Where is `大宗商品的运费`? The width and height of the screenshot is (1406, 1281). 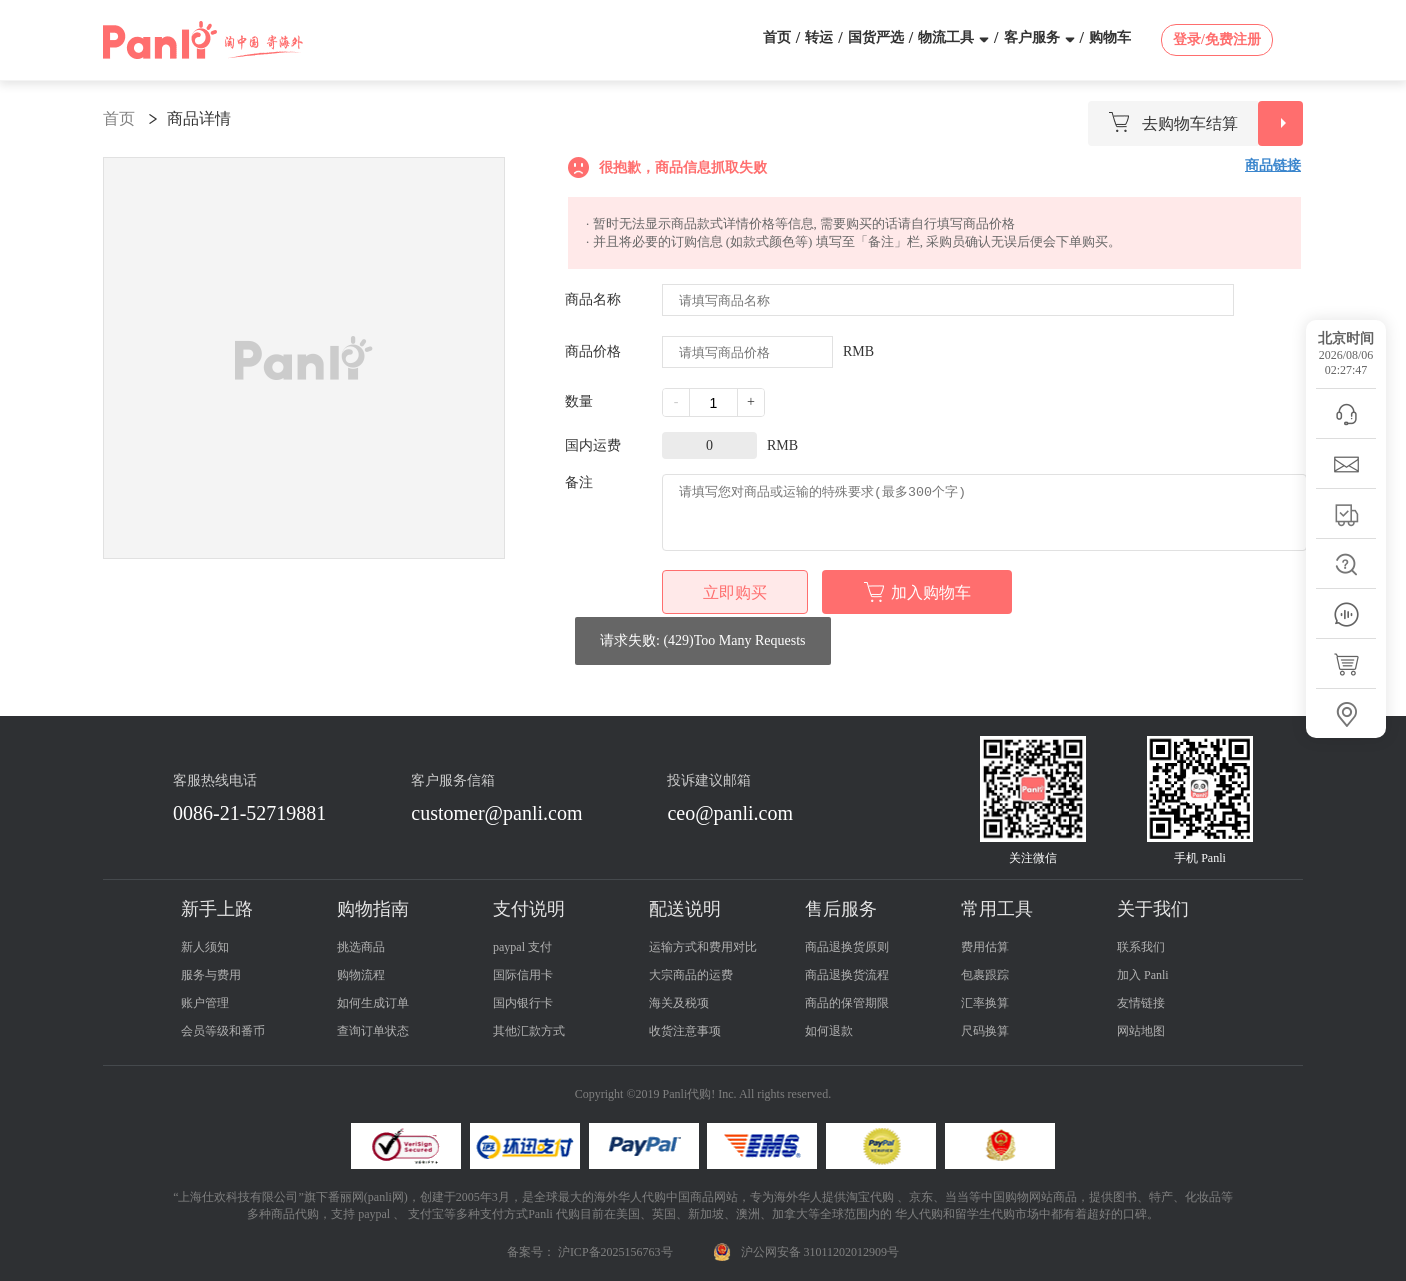 大宗商品的运费 is located at coordinates (691, 975).